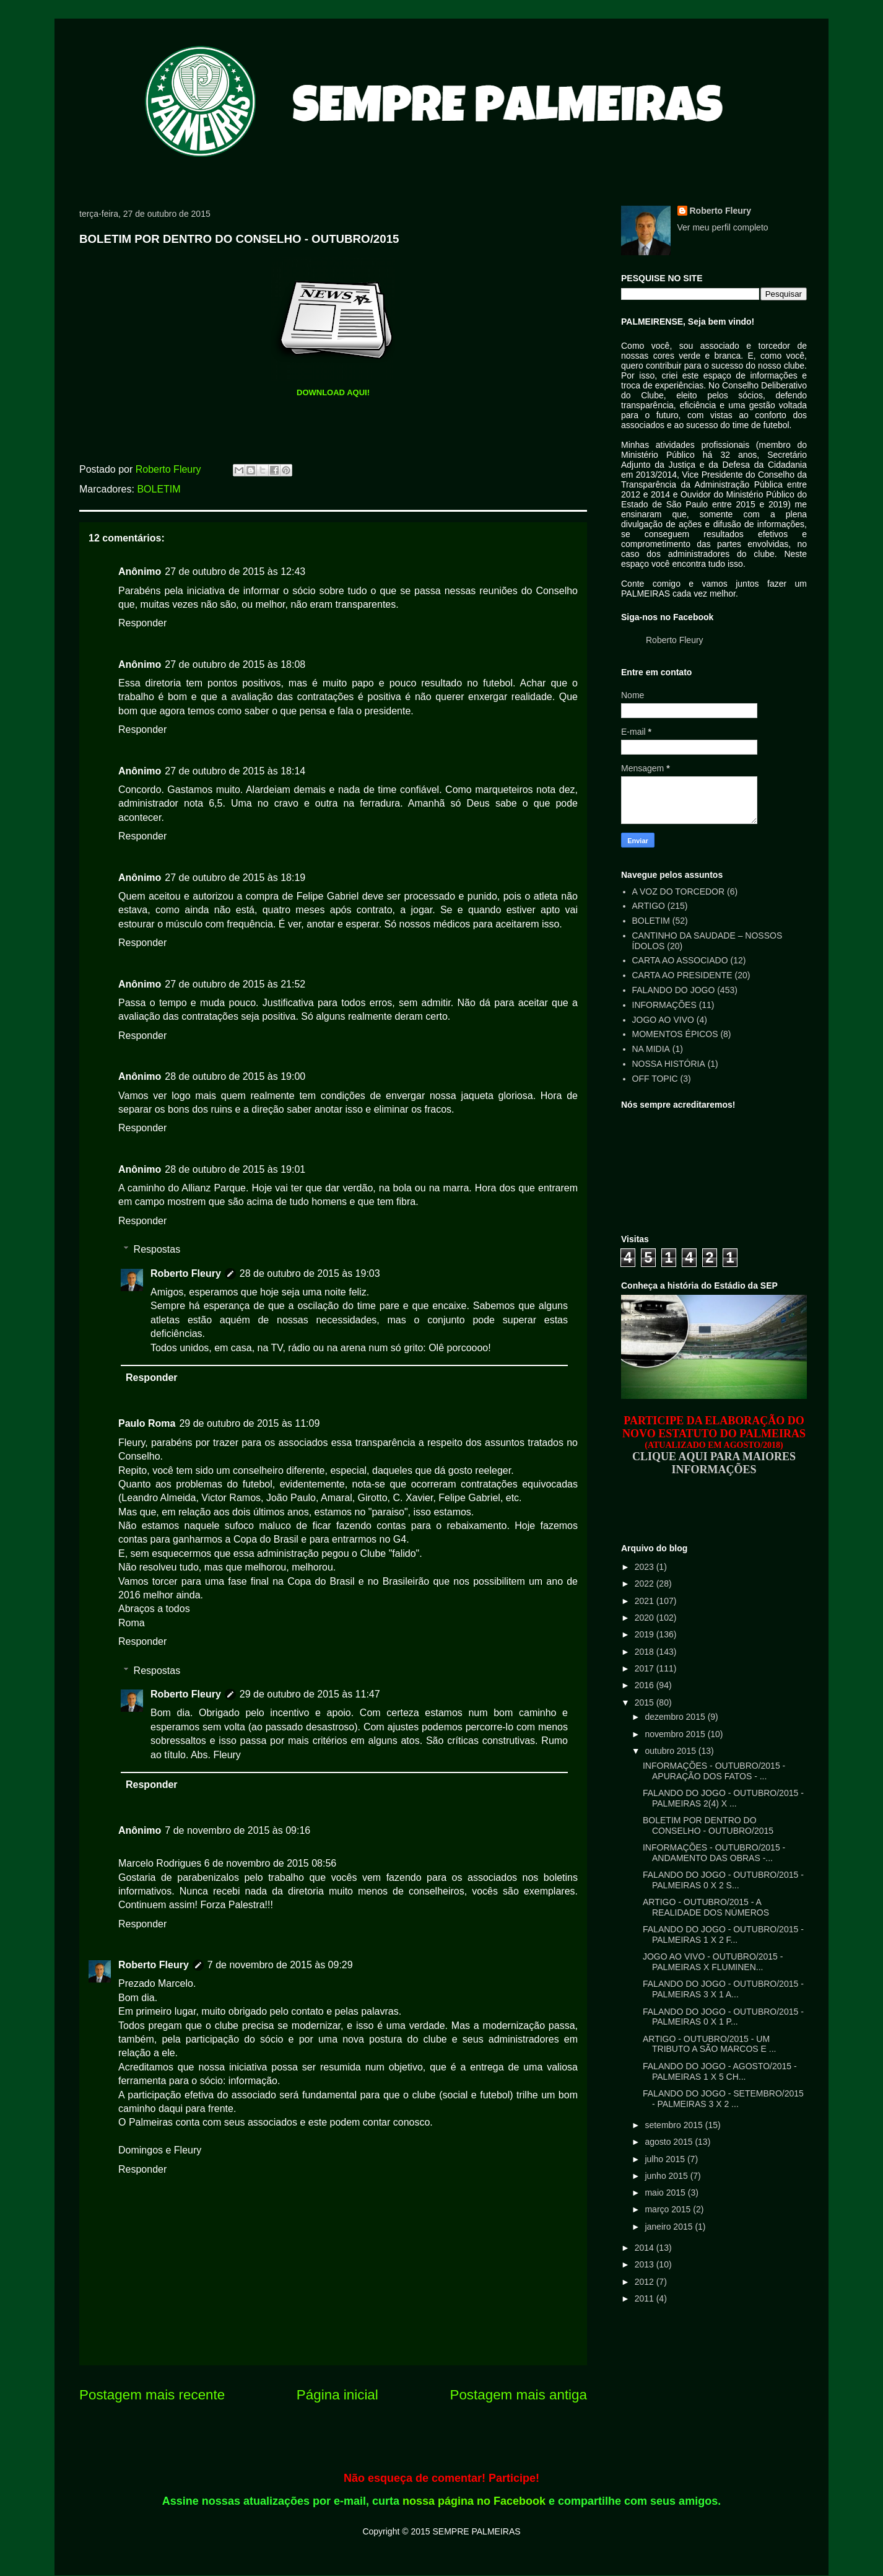 The image size is (883, 2576). I want to click on FALANDO DO JOGO - AGOSTO/2015 - PALMEIRAS 1 X 5 CH..., so click(720, 2071).